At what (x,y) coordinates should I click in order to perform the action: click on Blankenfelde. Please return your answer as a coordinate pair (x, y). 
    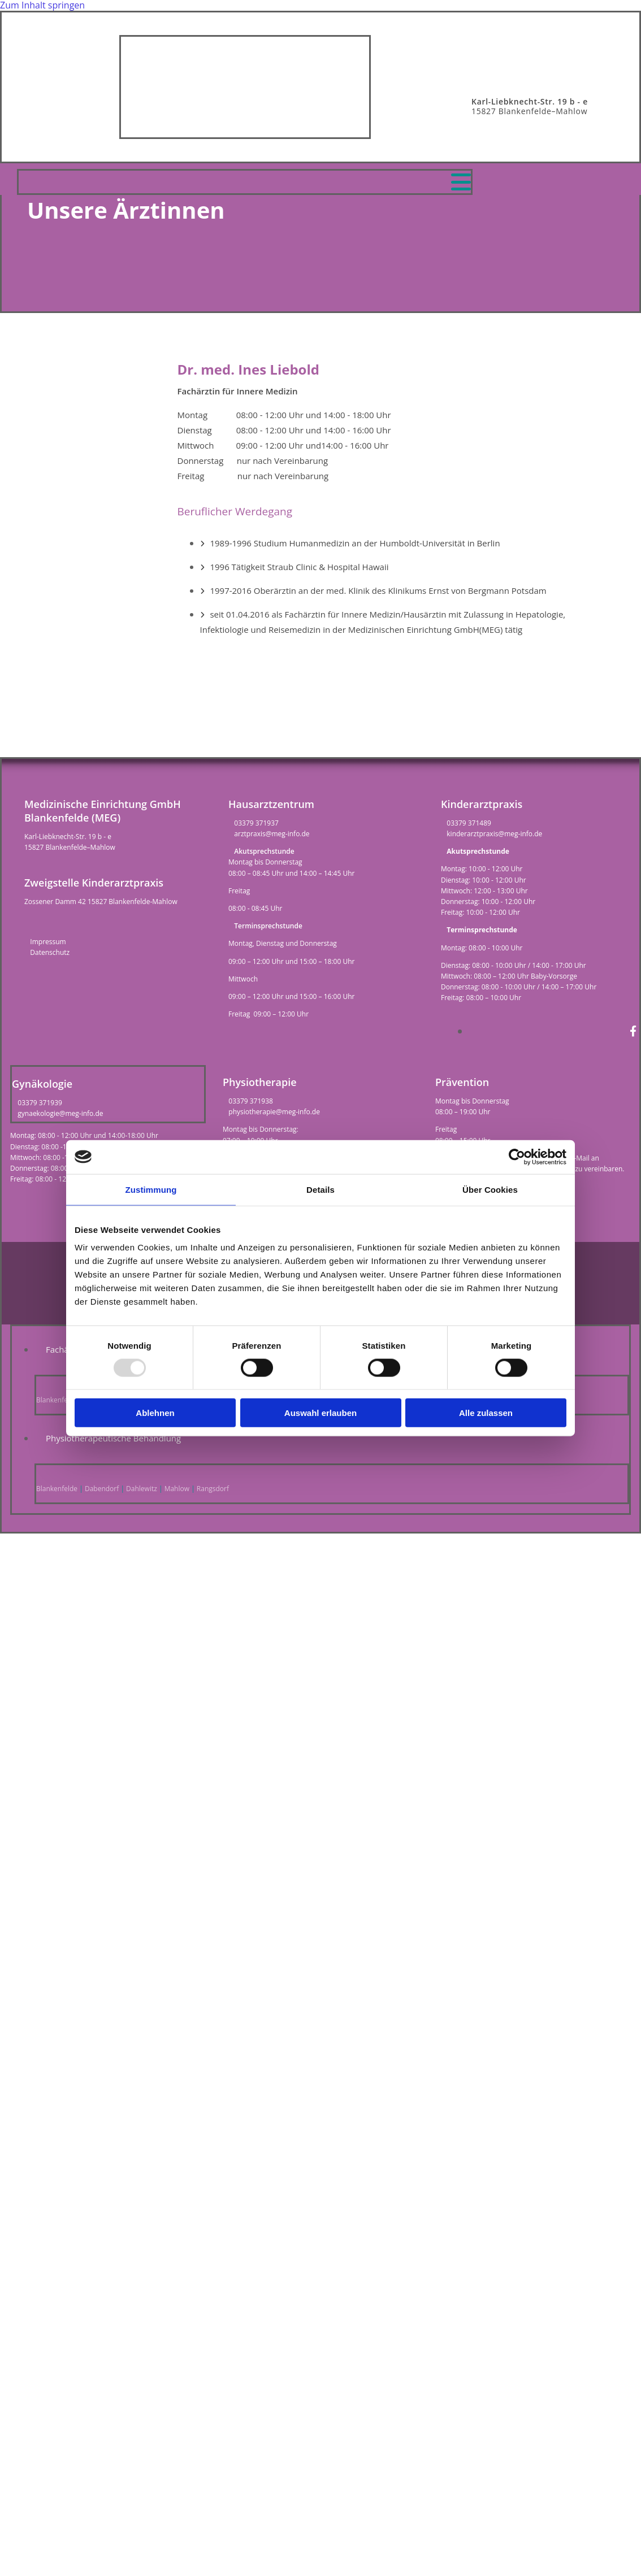
    Looking at the image, I should click on (56, 1400).